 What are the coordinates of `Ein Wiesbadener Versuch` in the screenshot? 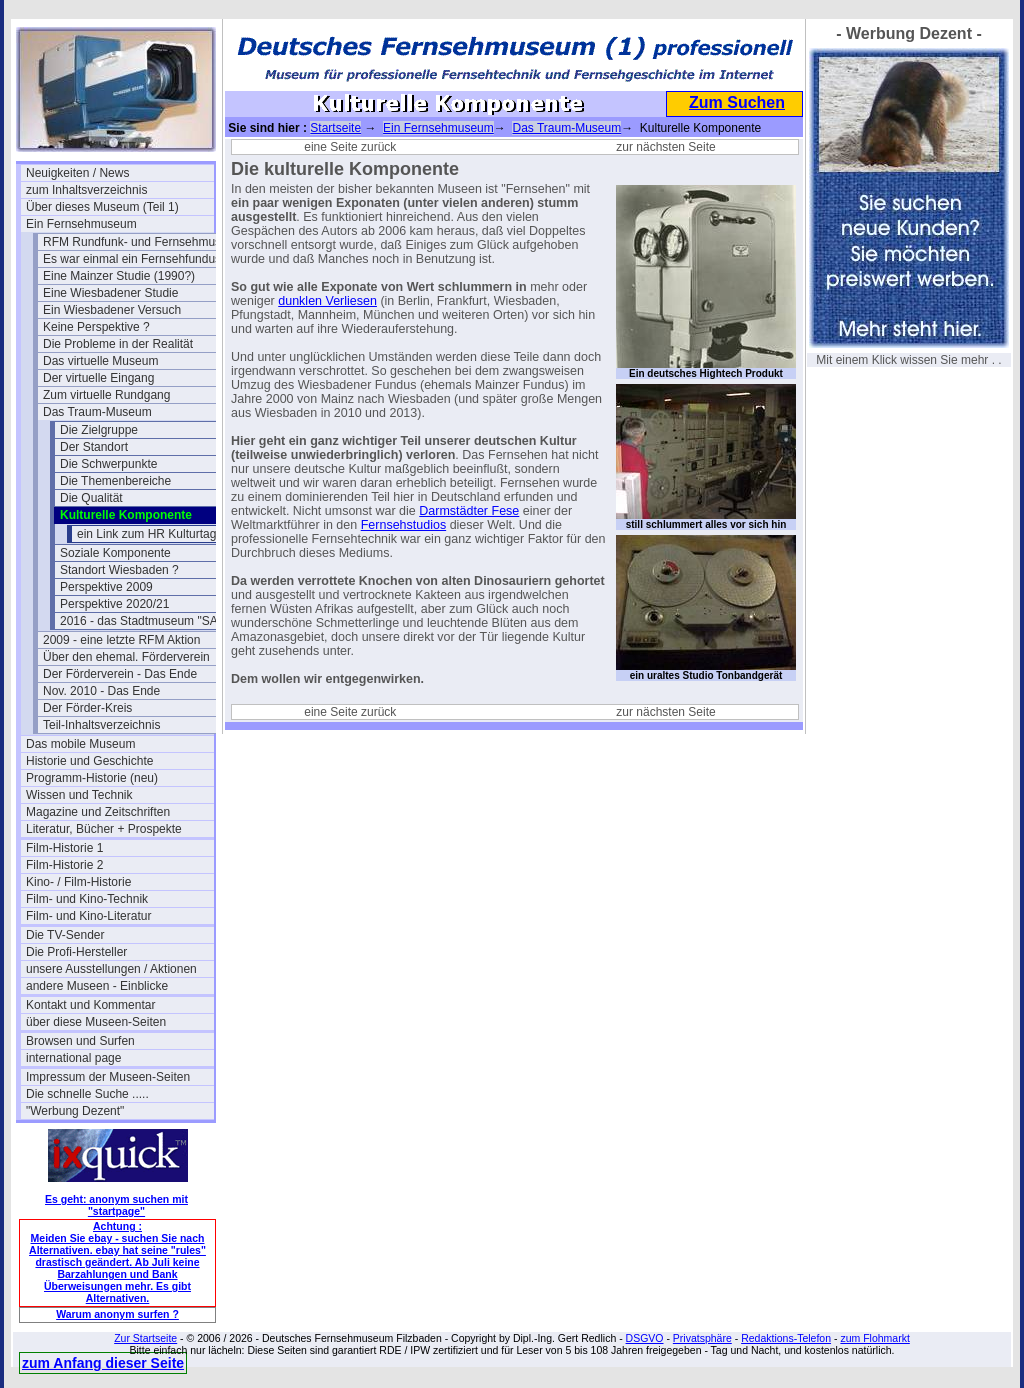 It's located at (112, 310).